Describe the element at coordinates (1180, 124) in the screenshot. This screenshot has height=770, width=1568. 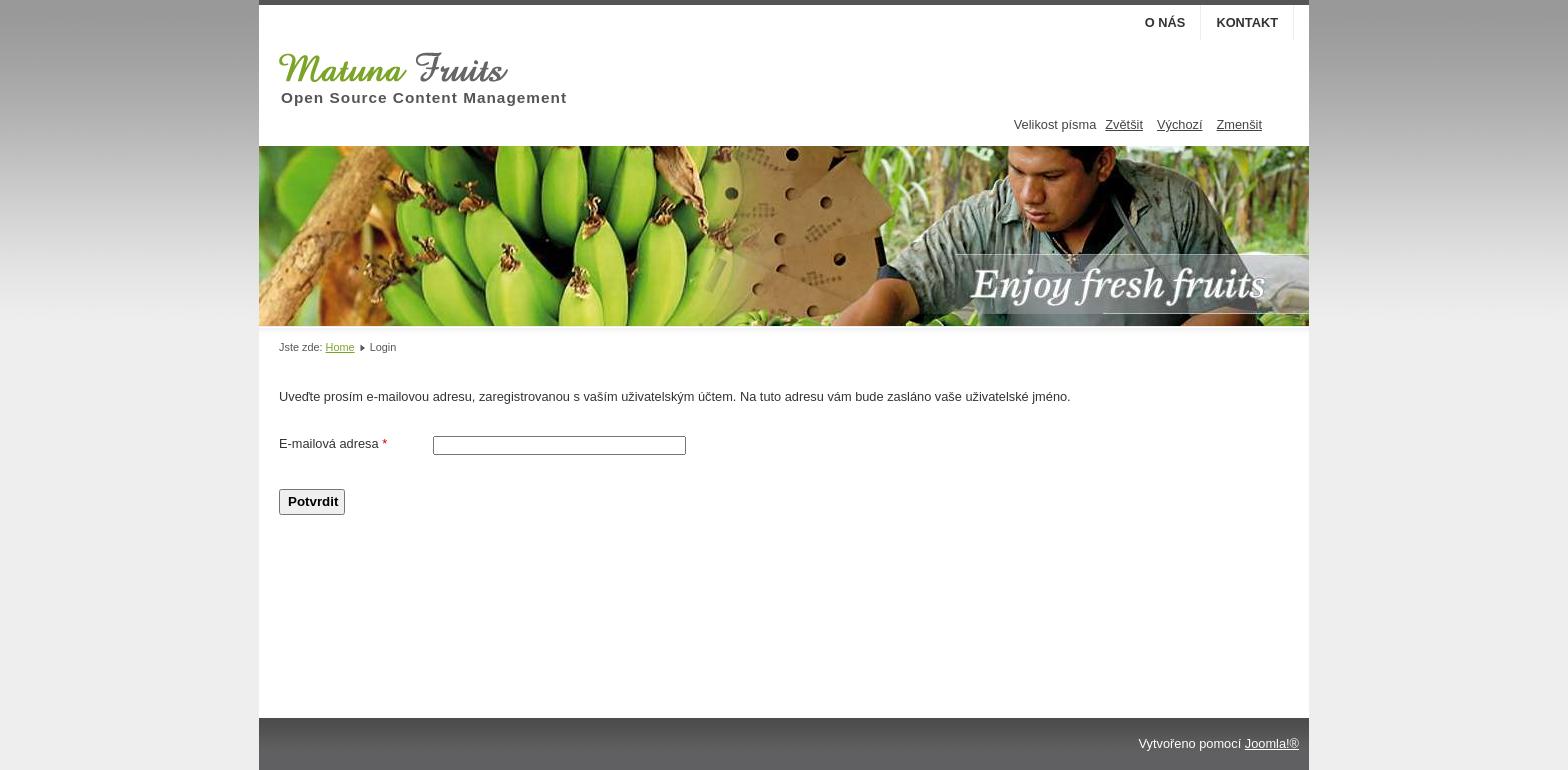
I see `Výchozí` at that location.